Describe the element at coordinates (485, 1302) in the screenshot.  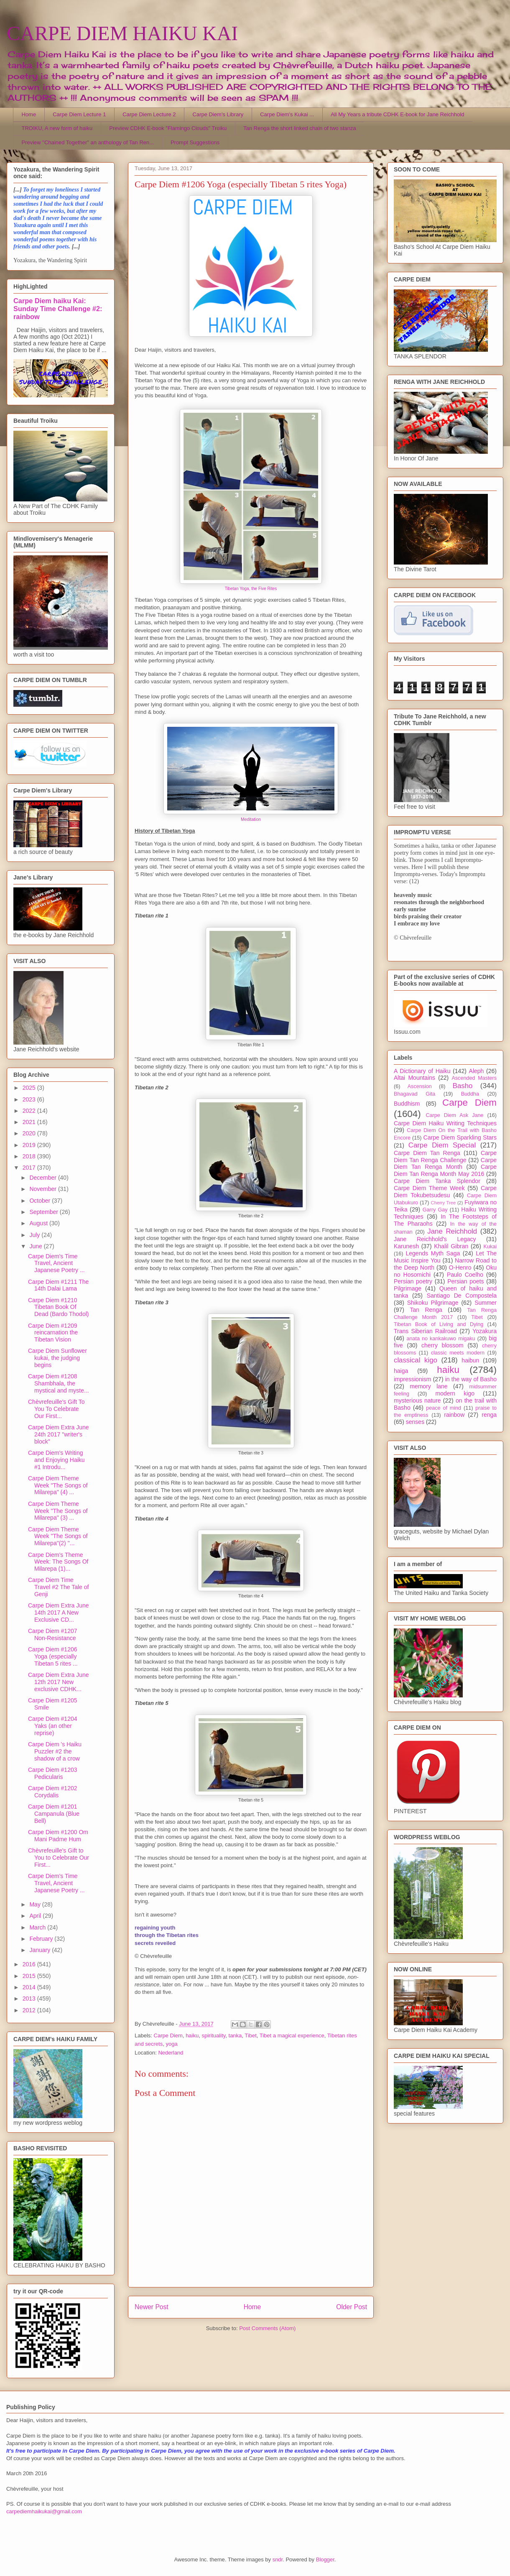
I see `Summer` at that location.